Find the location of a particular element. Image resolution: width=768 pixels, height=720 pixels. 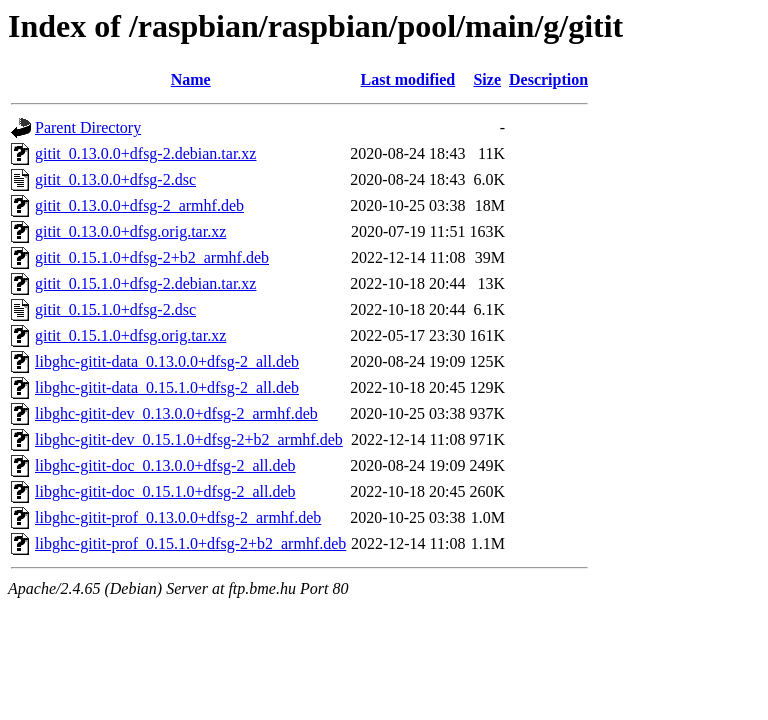

gitit_0.15.1.0+dfsg.orig.tar.xz is located at coordinates (130, 335).